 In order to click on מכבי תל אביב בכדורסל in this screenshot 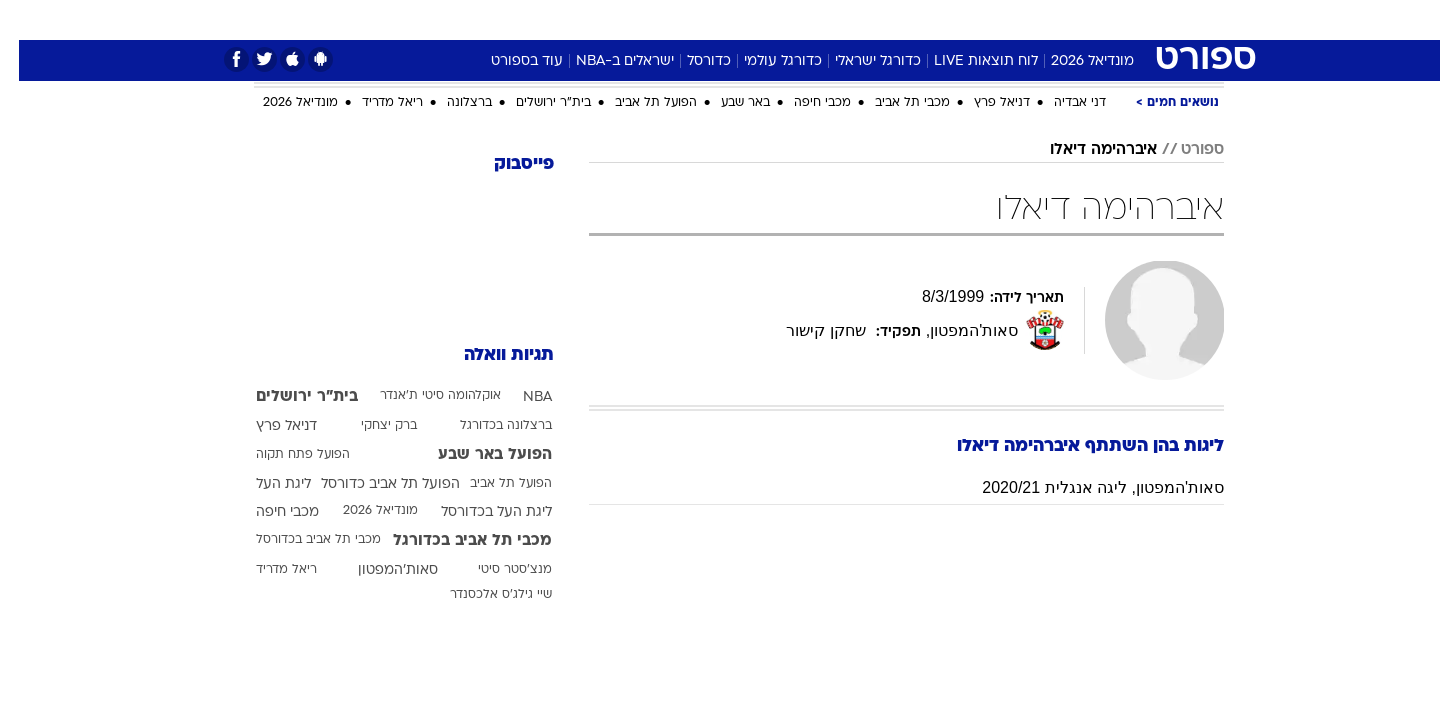, I will do `click(299, 540)`.